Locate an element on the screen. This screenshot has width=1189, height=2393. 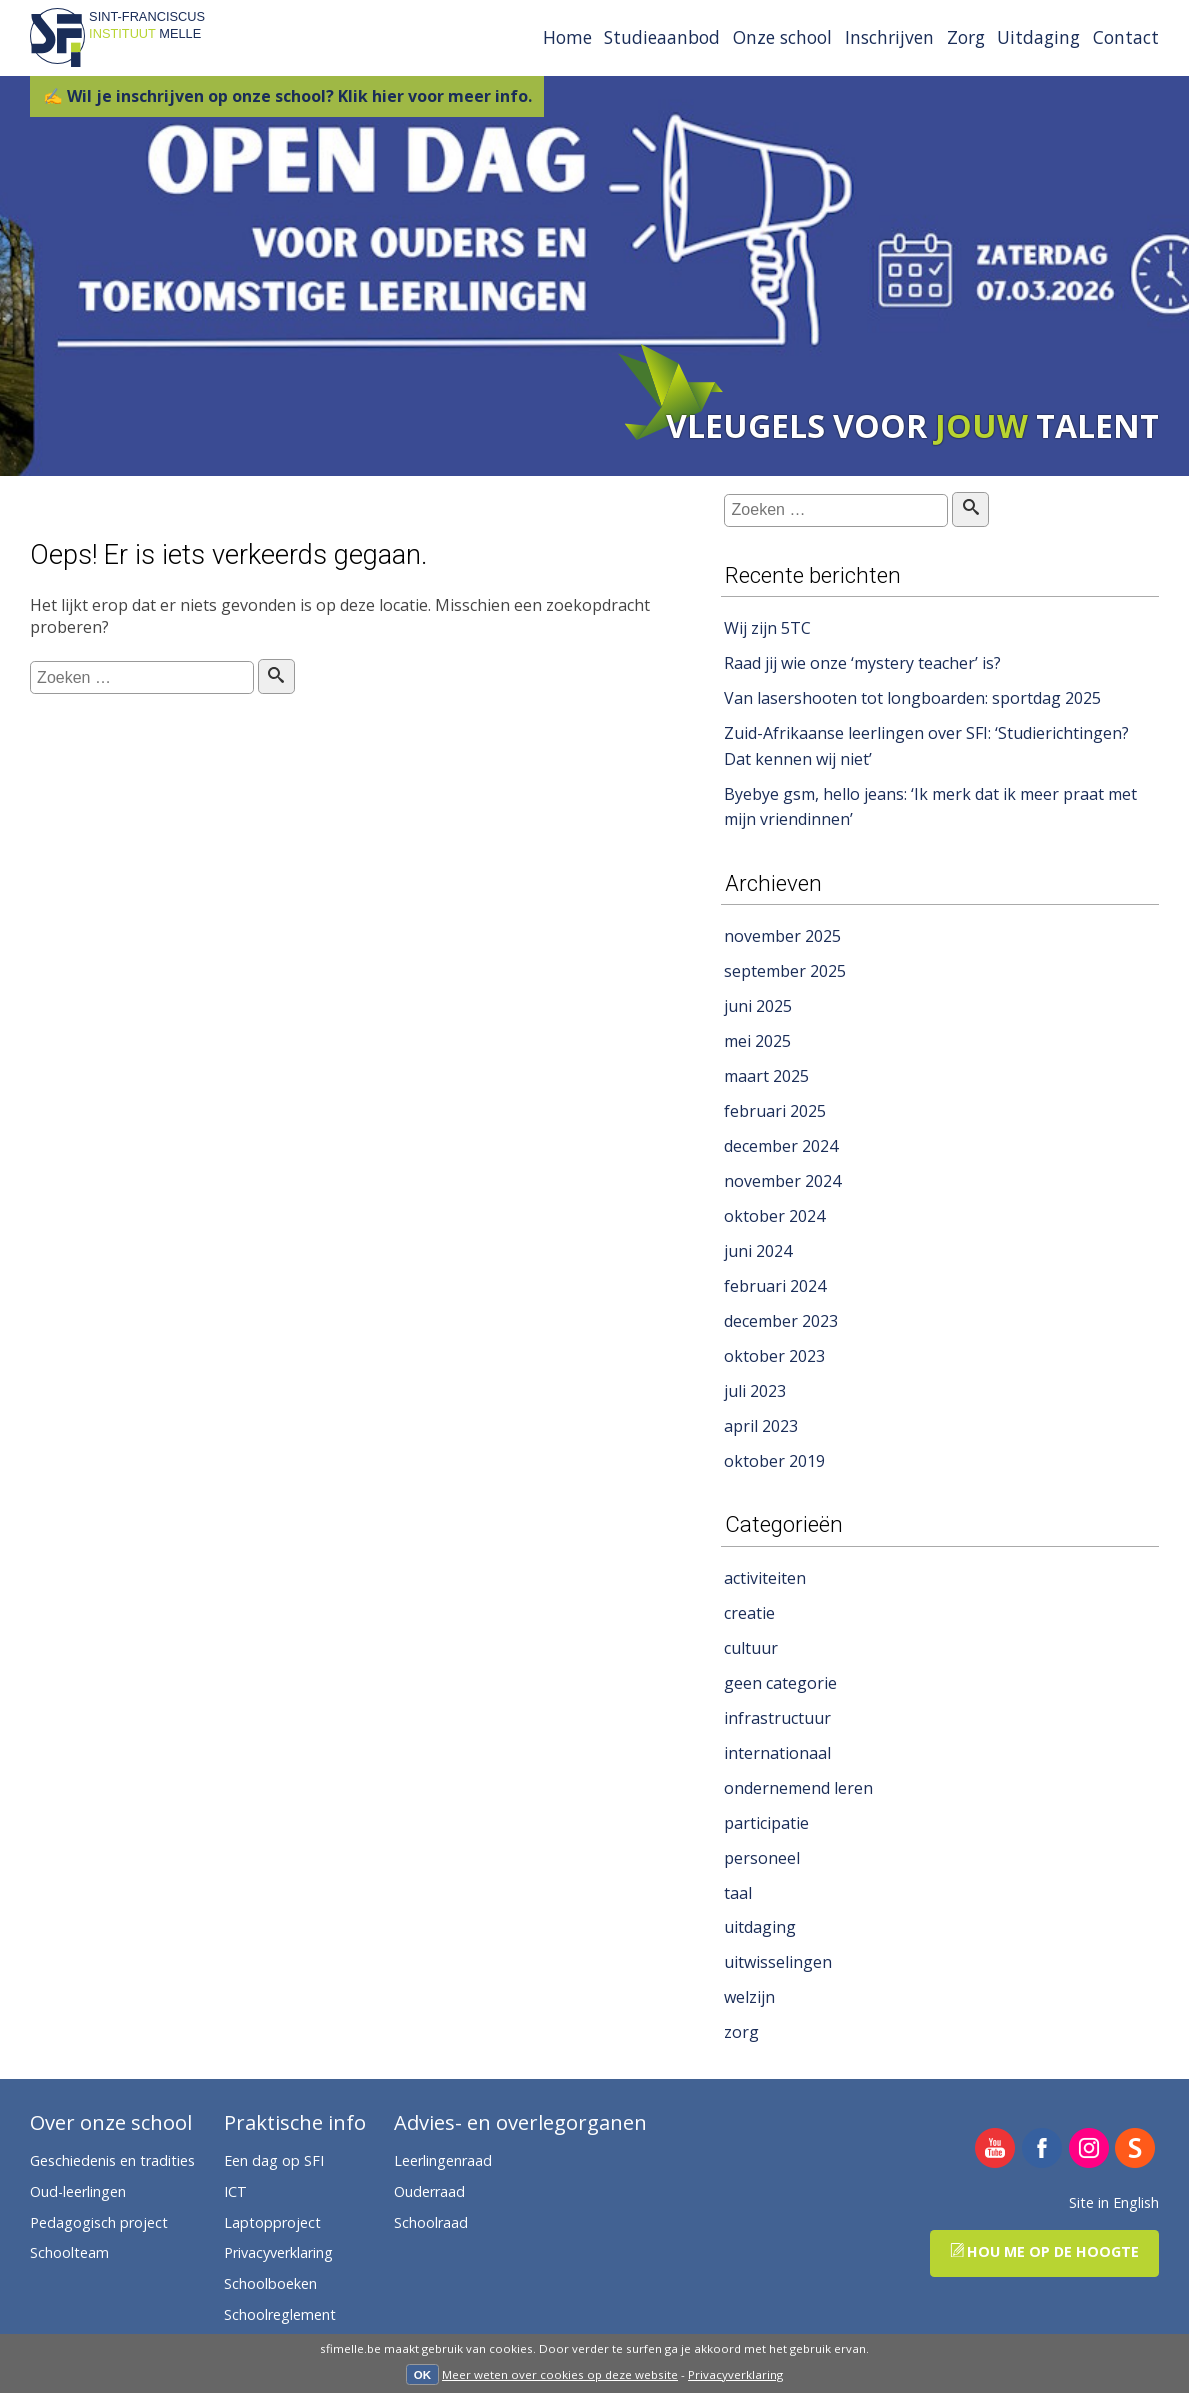
✍ Wil je inschrijven op onze school? Klik hier voor meer info. is located at coordinates (287, 96).